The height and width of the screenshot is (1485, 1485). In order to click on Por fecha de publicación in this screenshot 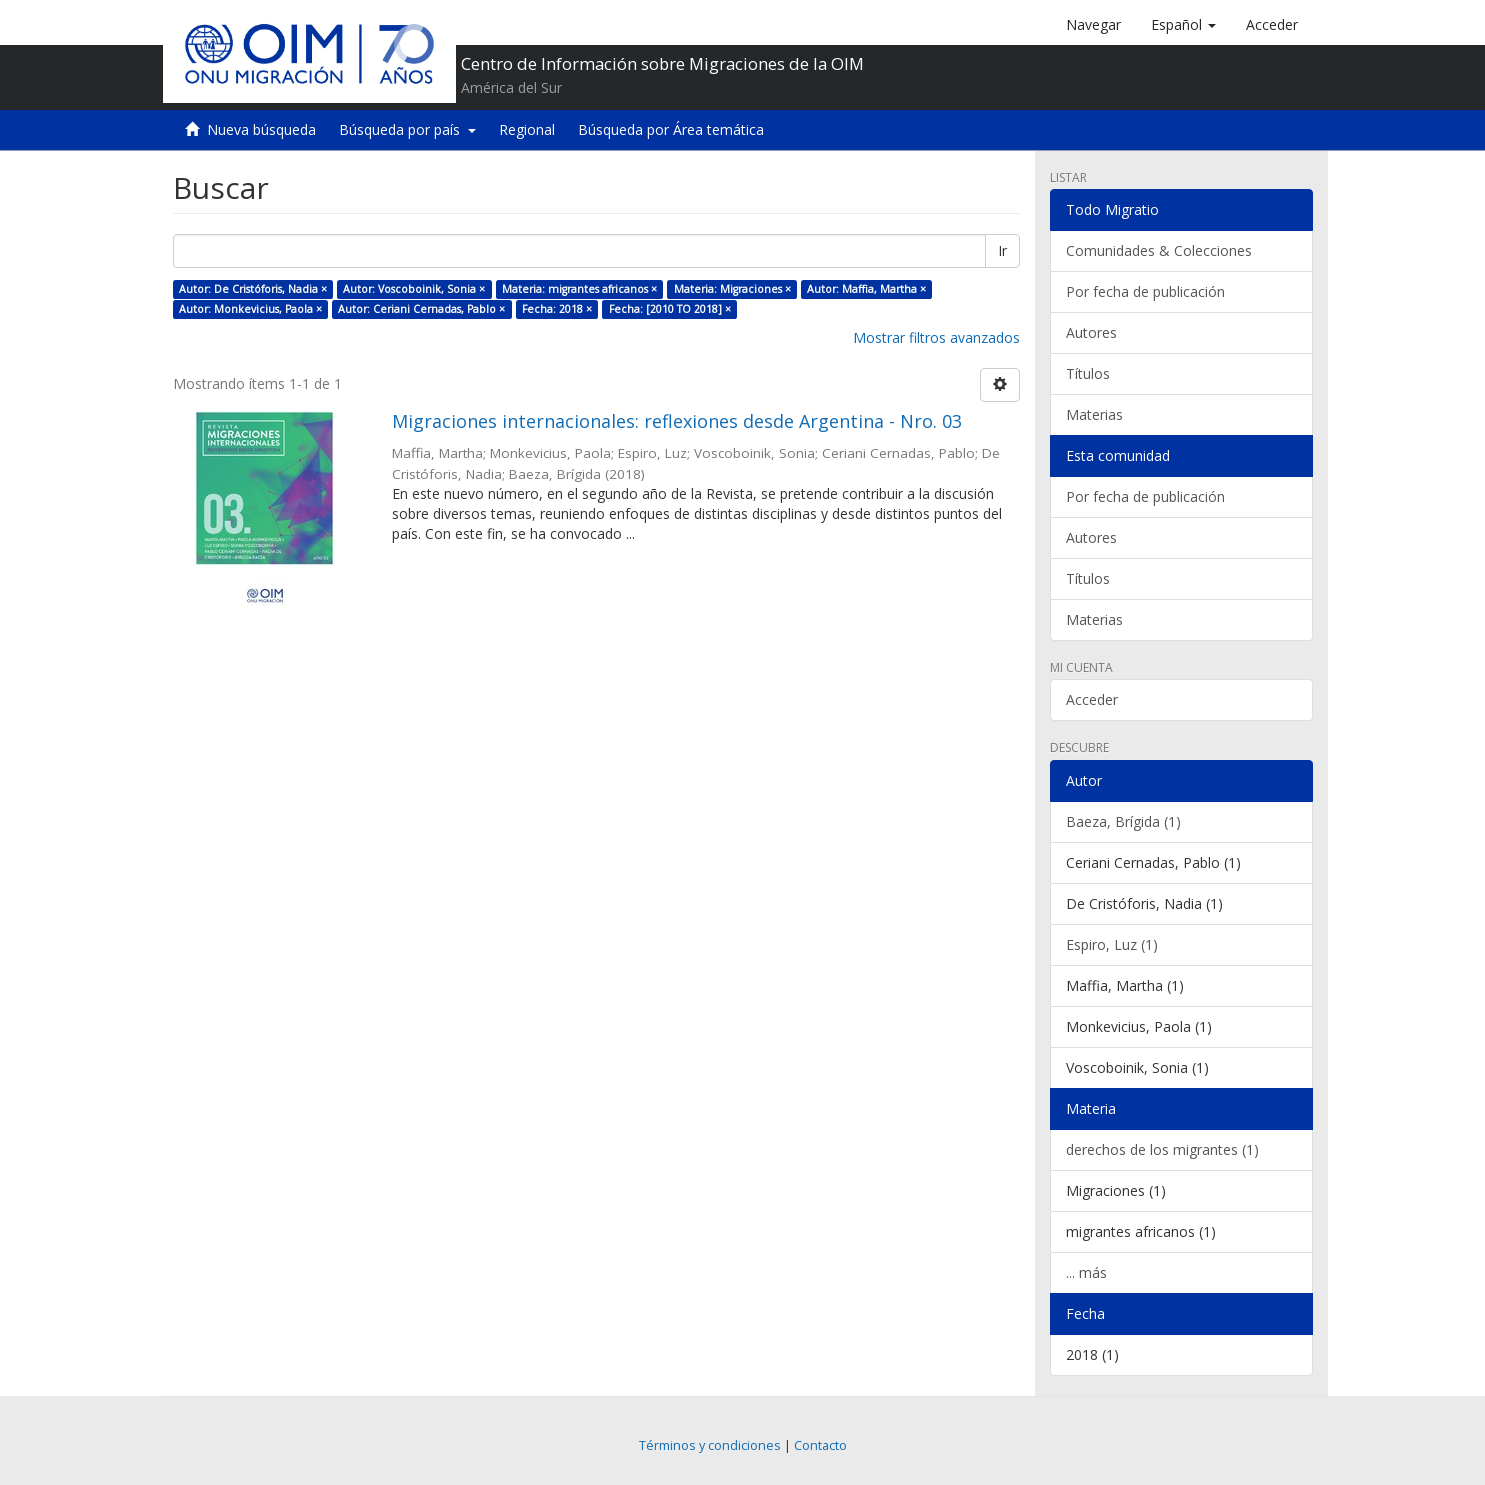, I will do `click(1145, 291)`.